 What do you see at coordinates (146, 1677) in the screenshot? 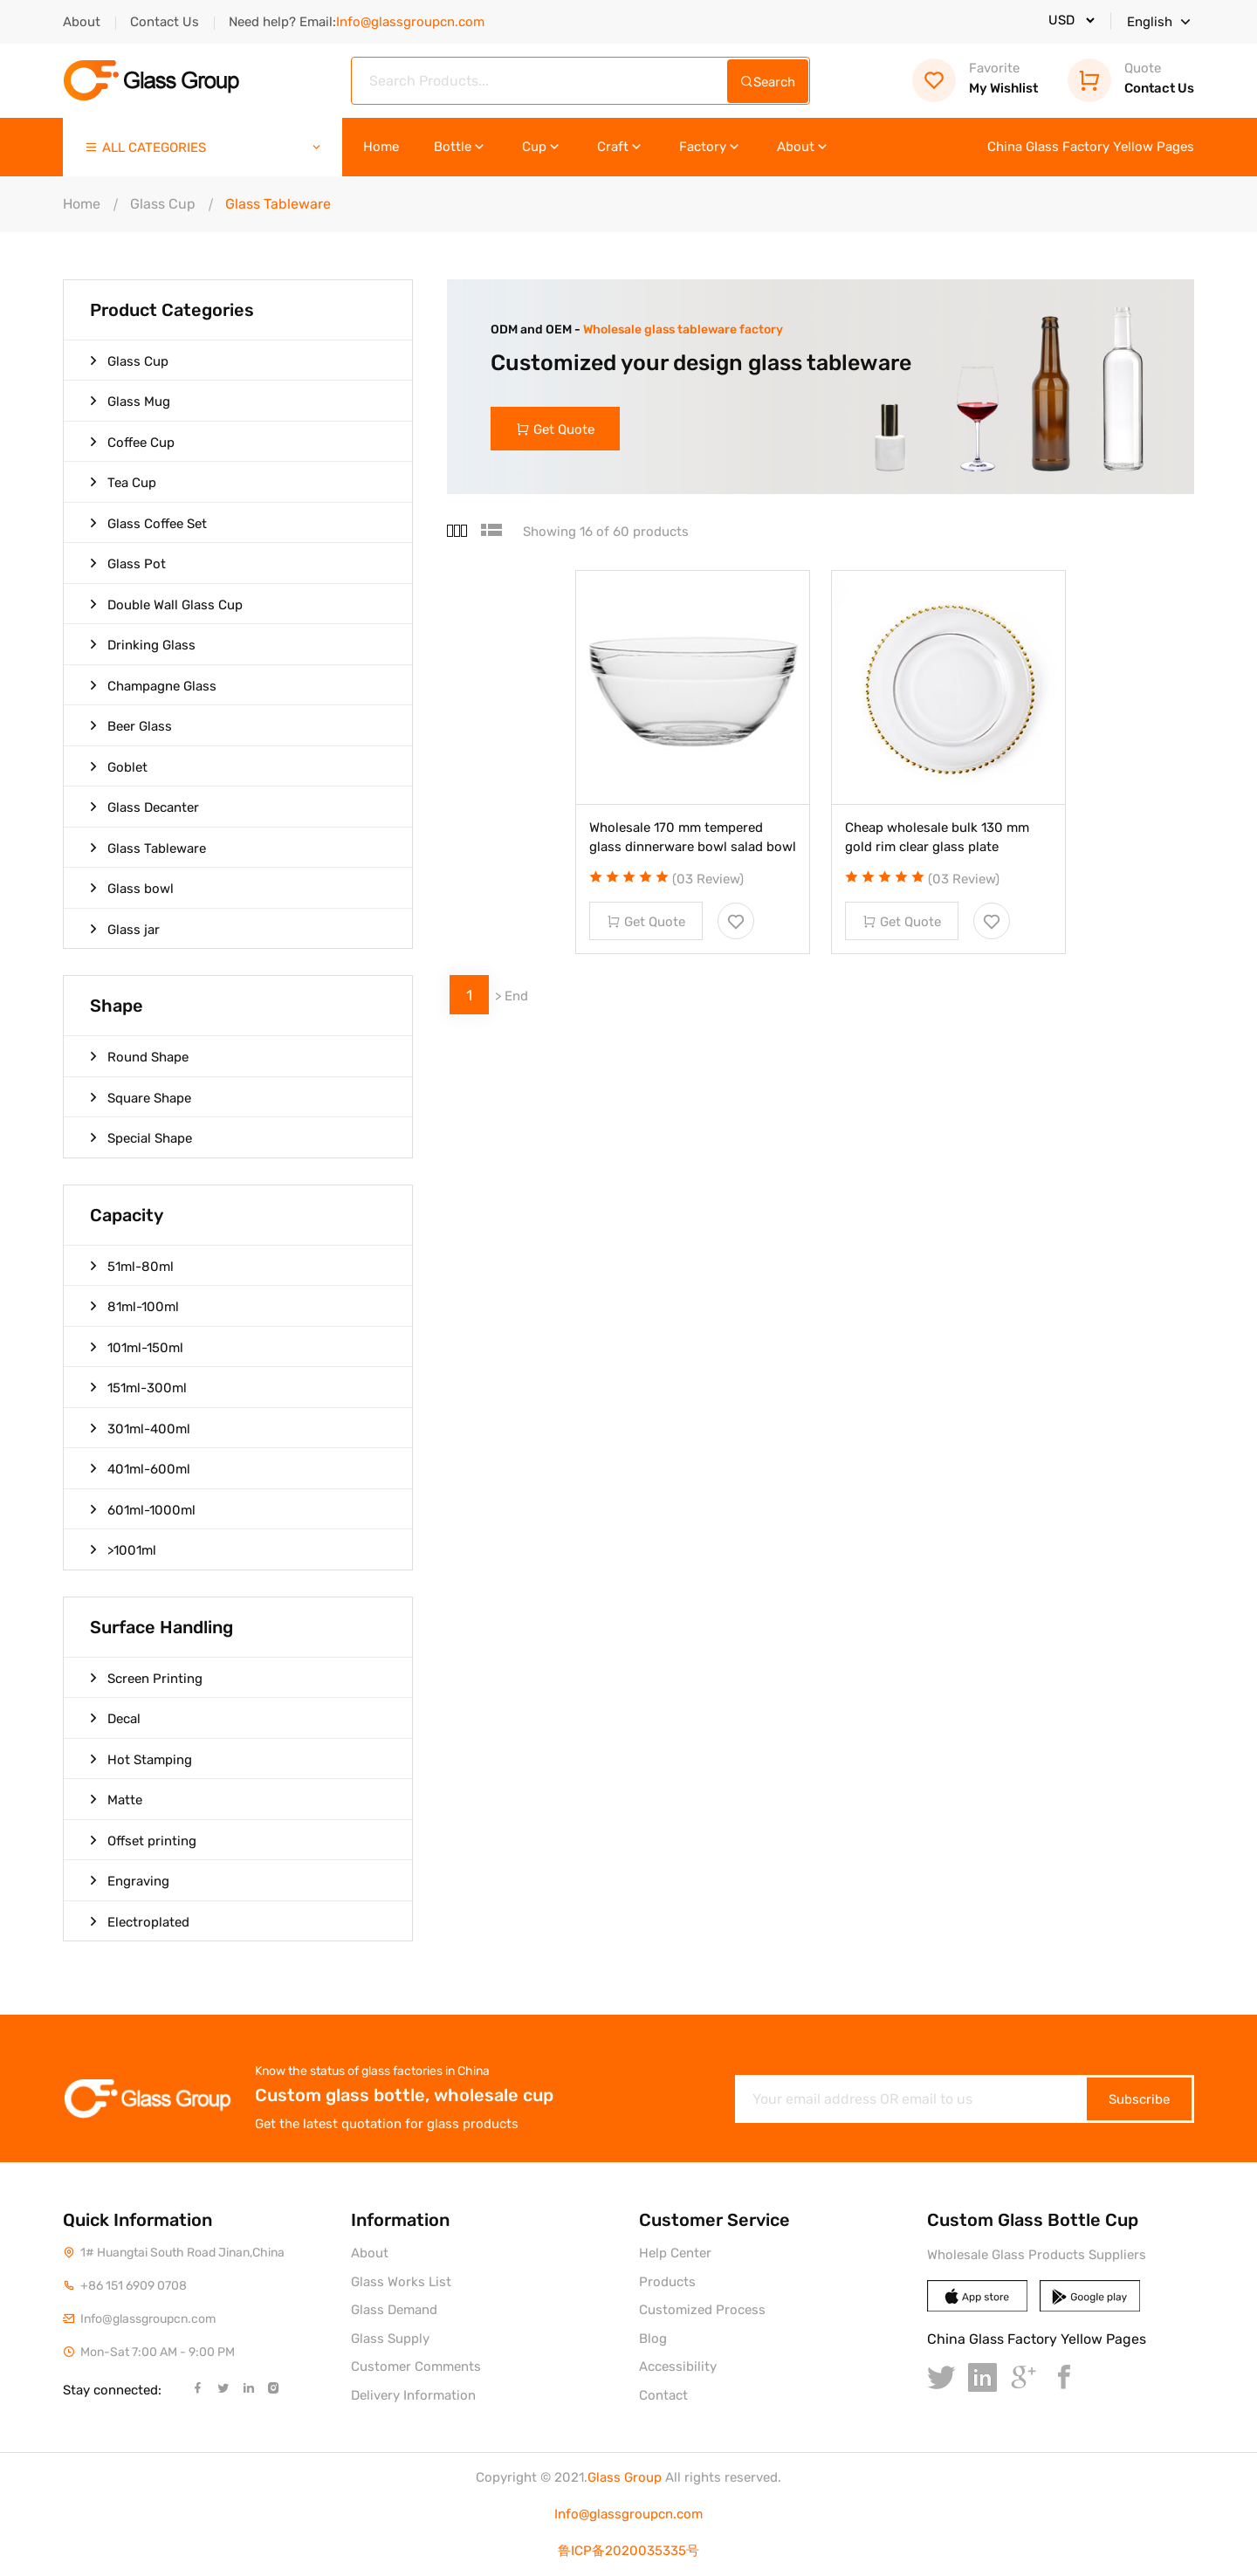
I see `Screen Printing` at bounding box center [146, 1677].